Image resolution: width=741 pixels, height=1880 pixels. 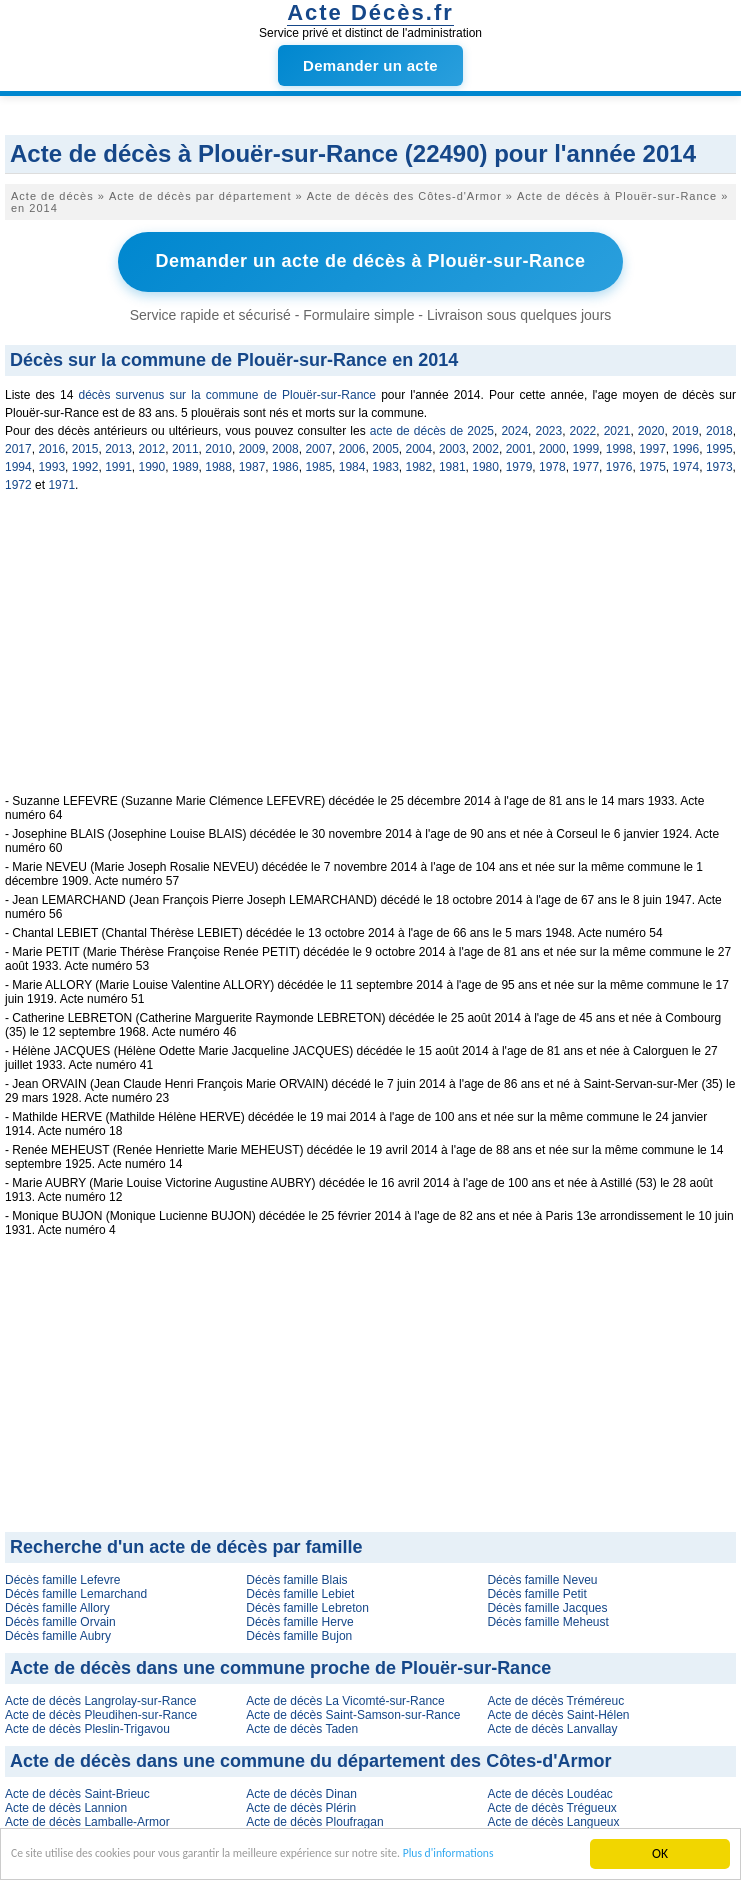 What do you see at coordinates (76, 1591) in the screenshot?
I see `Décès famille Lemarchand` at bounding box center [76, 1591].